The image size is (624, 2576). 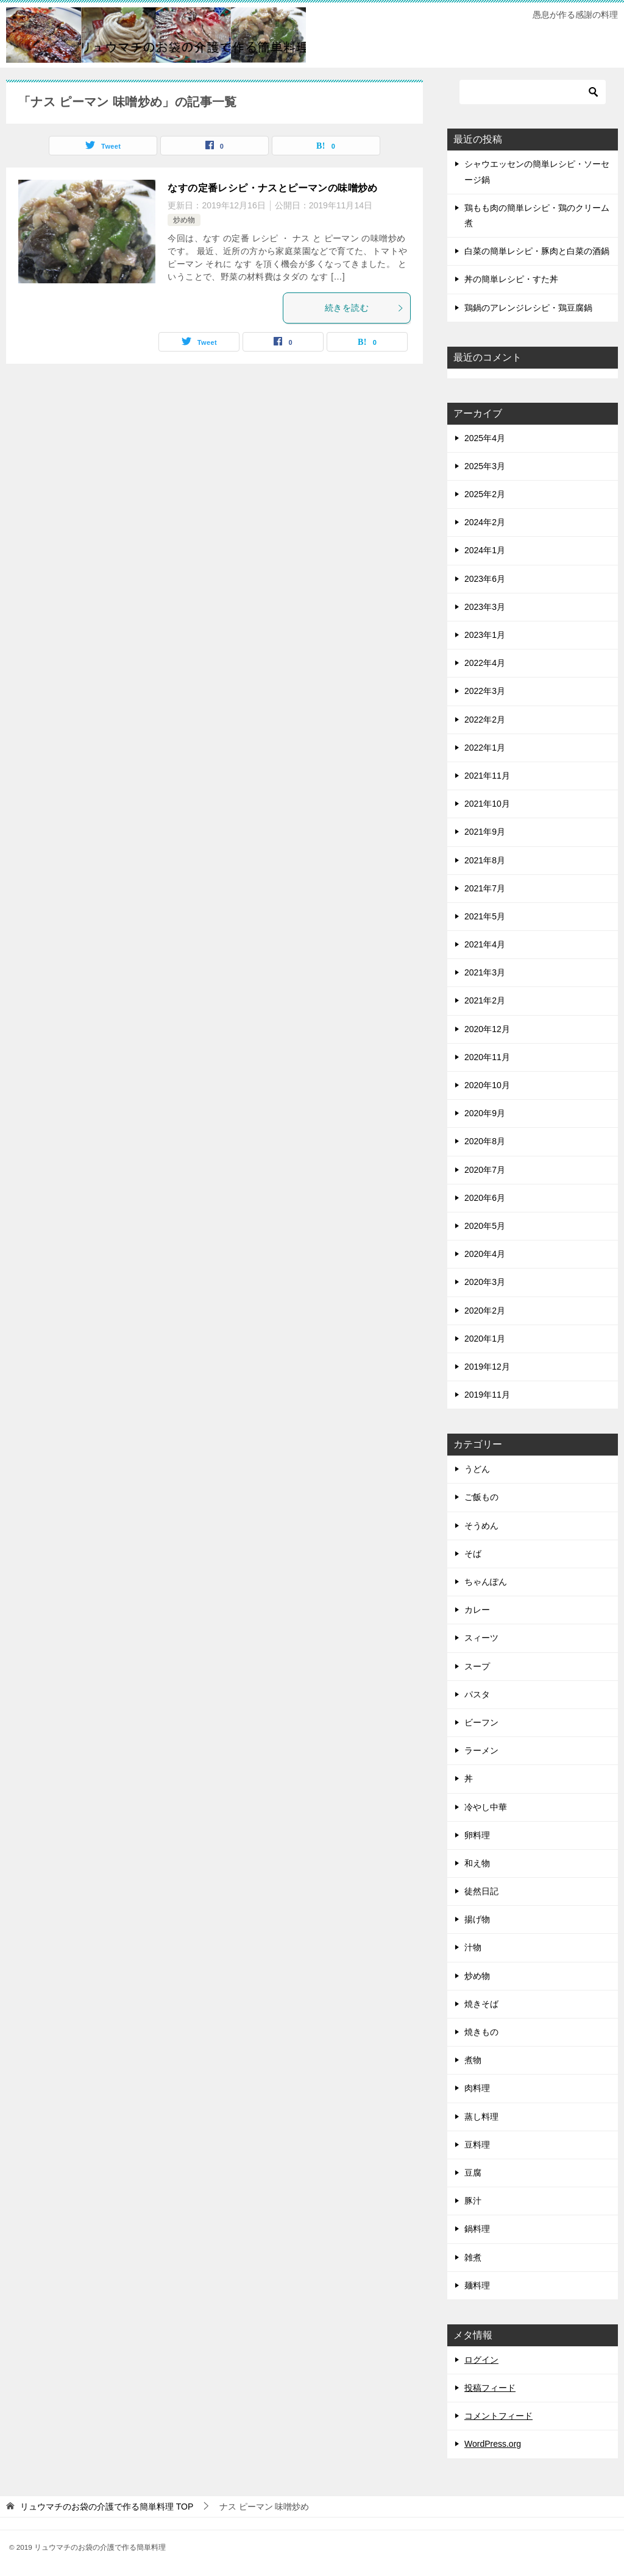 What do you see at coordinates (484, 1282) in the screenshot?
I see `2020年3月` at bounding box center [484, 1282].